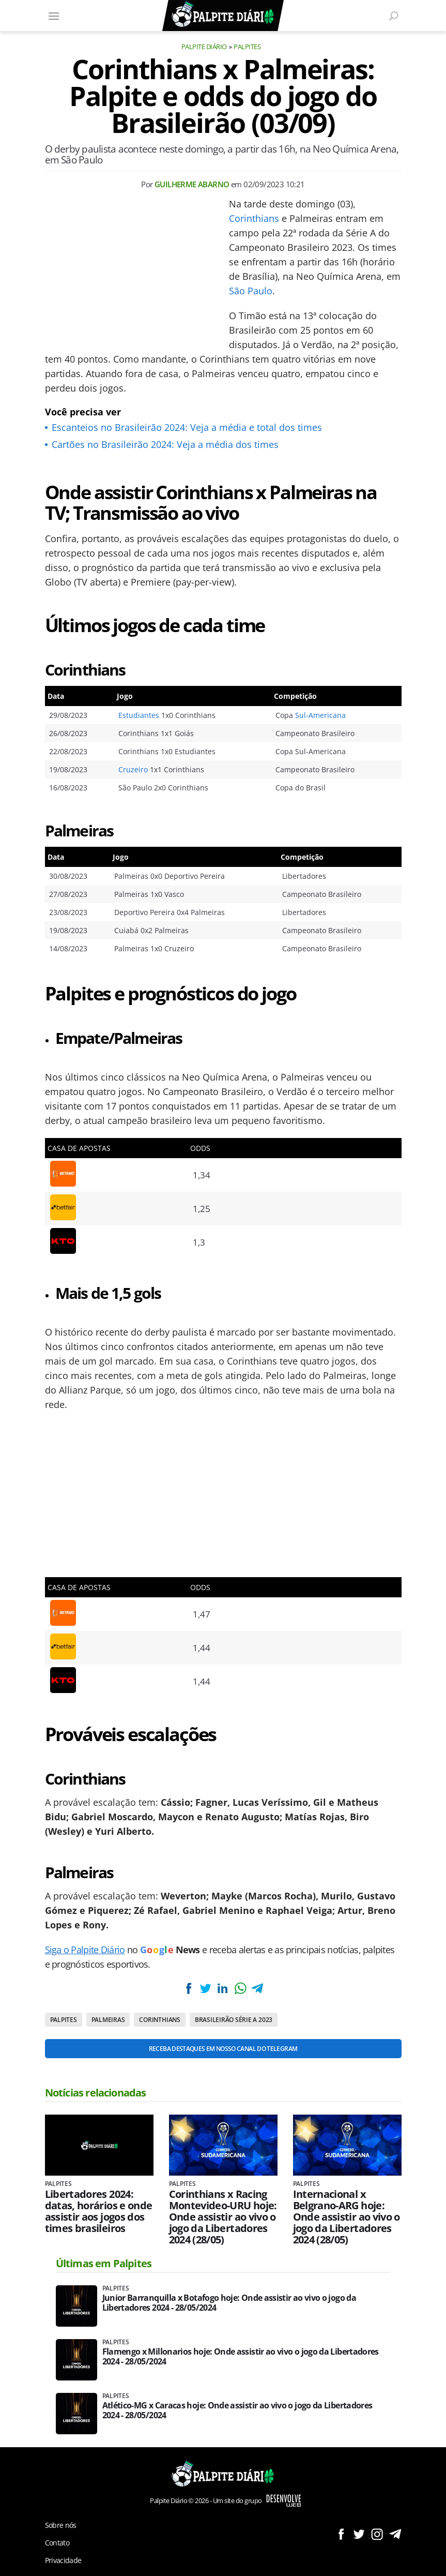 Image resolution: width=446 pixels, height=2576 pixels. Describe the element at coordinates (320, 715) in the screenshot. I see `Sul-Americana` at that location.